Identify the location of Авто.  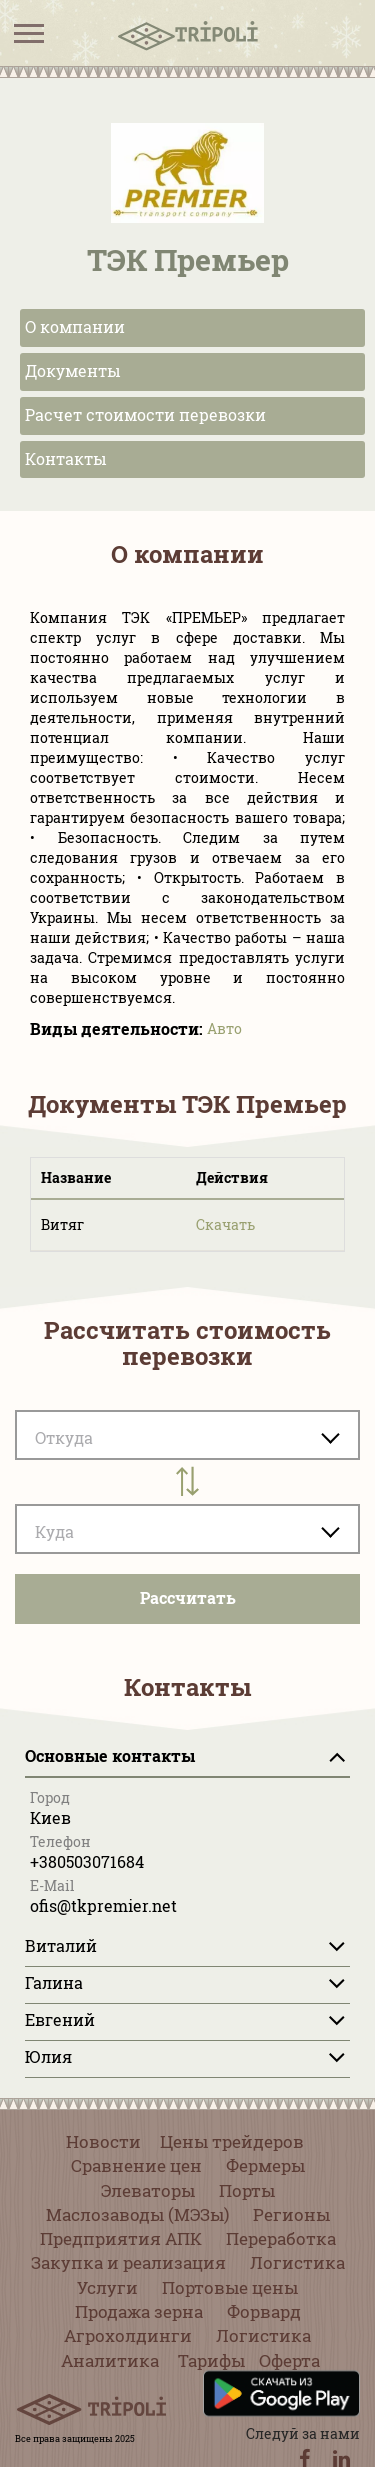
(224, 1028).